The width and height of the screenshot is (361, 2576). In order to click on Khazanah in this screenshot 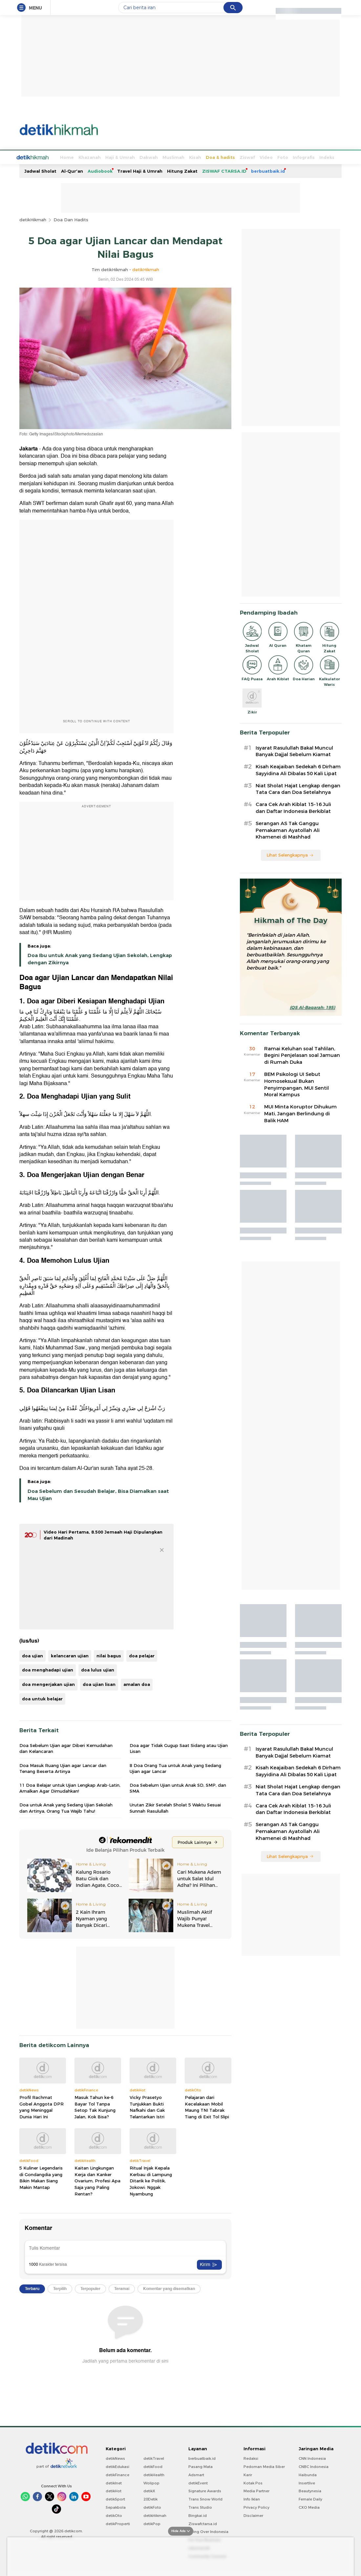, I will do `click(65, 156)`.